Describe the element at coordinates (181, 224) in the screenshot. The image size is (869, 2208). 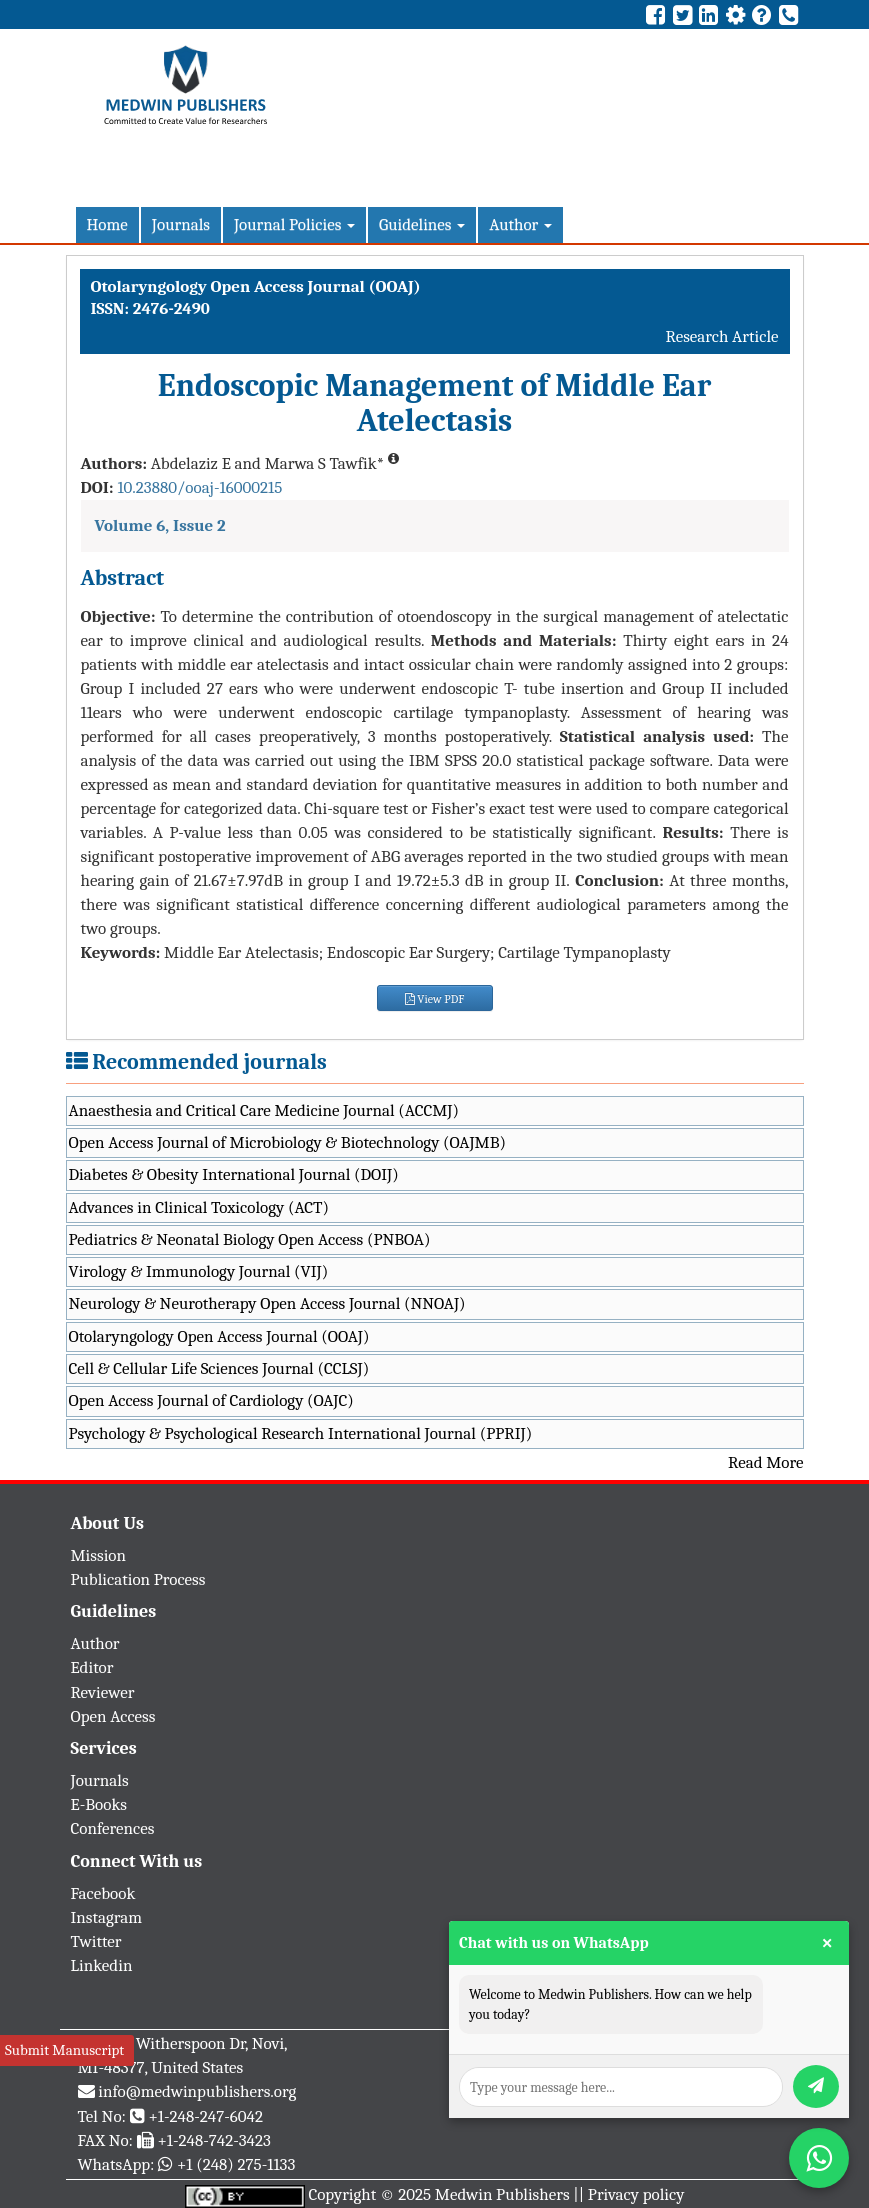
I see `Journals` at that location.